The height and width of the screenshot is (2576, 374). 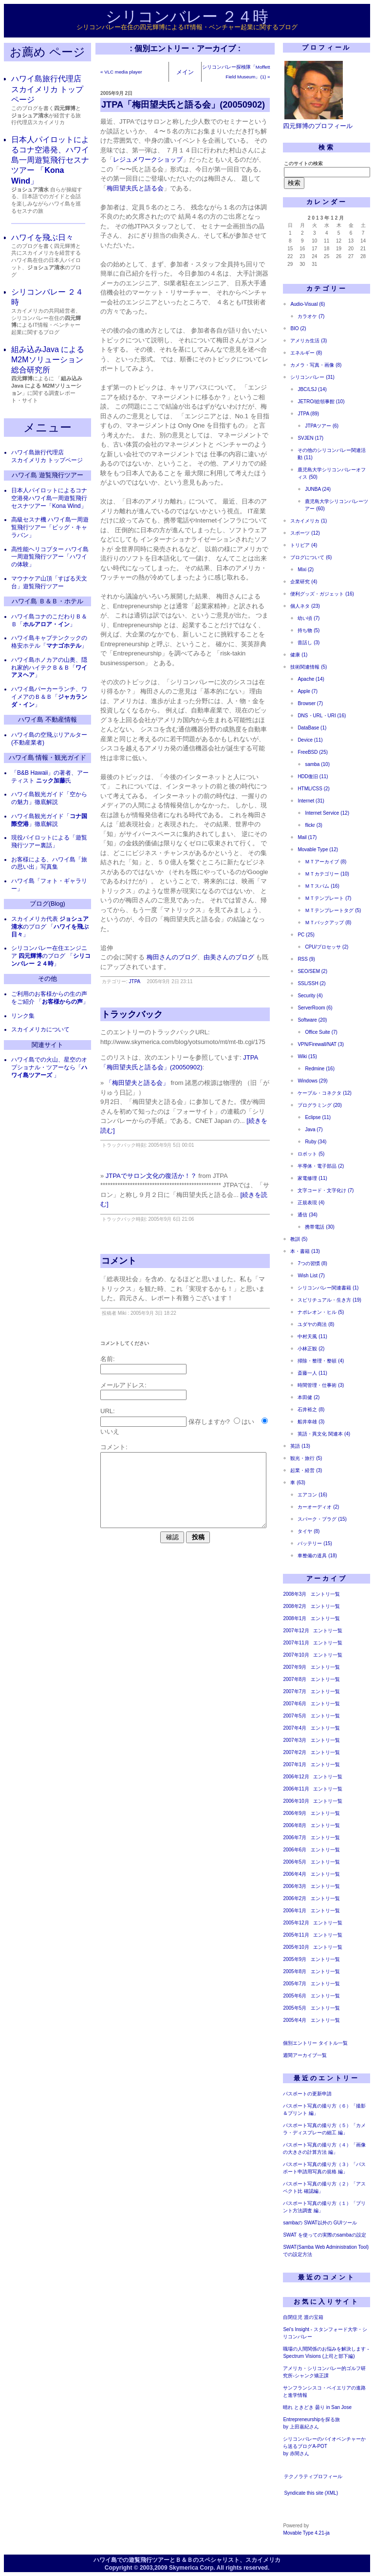 I want to click on JUNBA (24), so click(x=318, y=489).